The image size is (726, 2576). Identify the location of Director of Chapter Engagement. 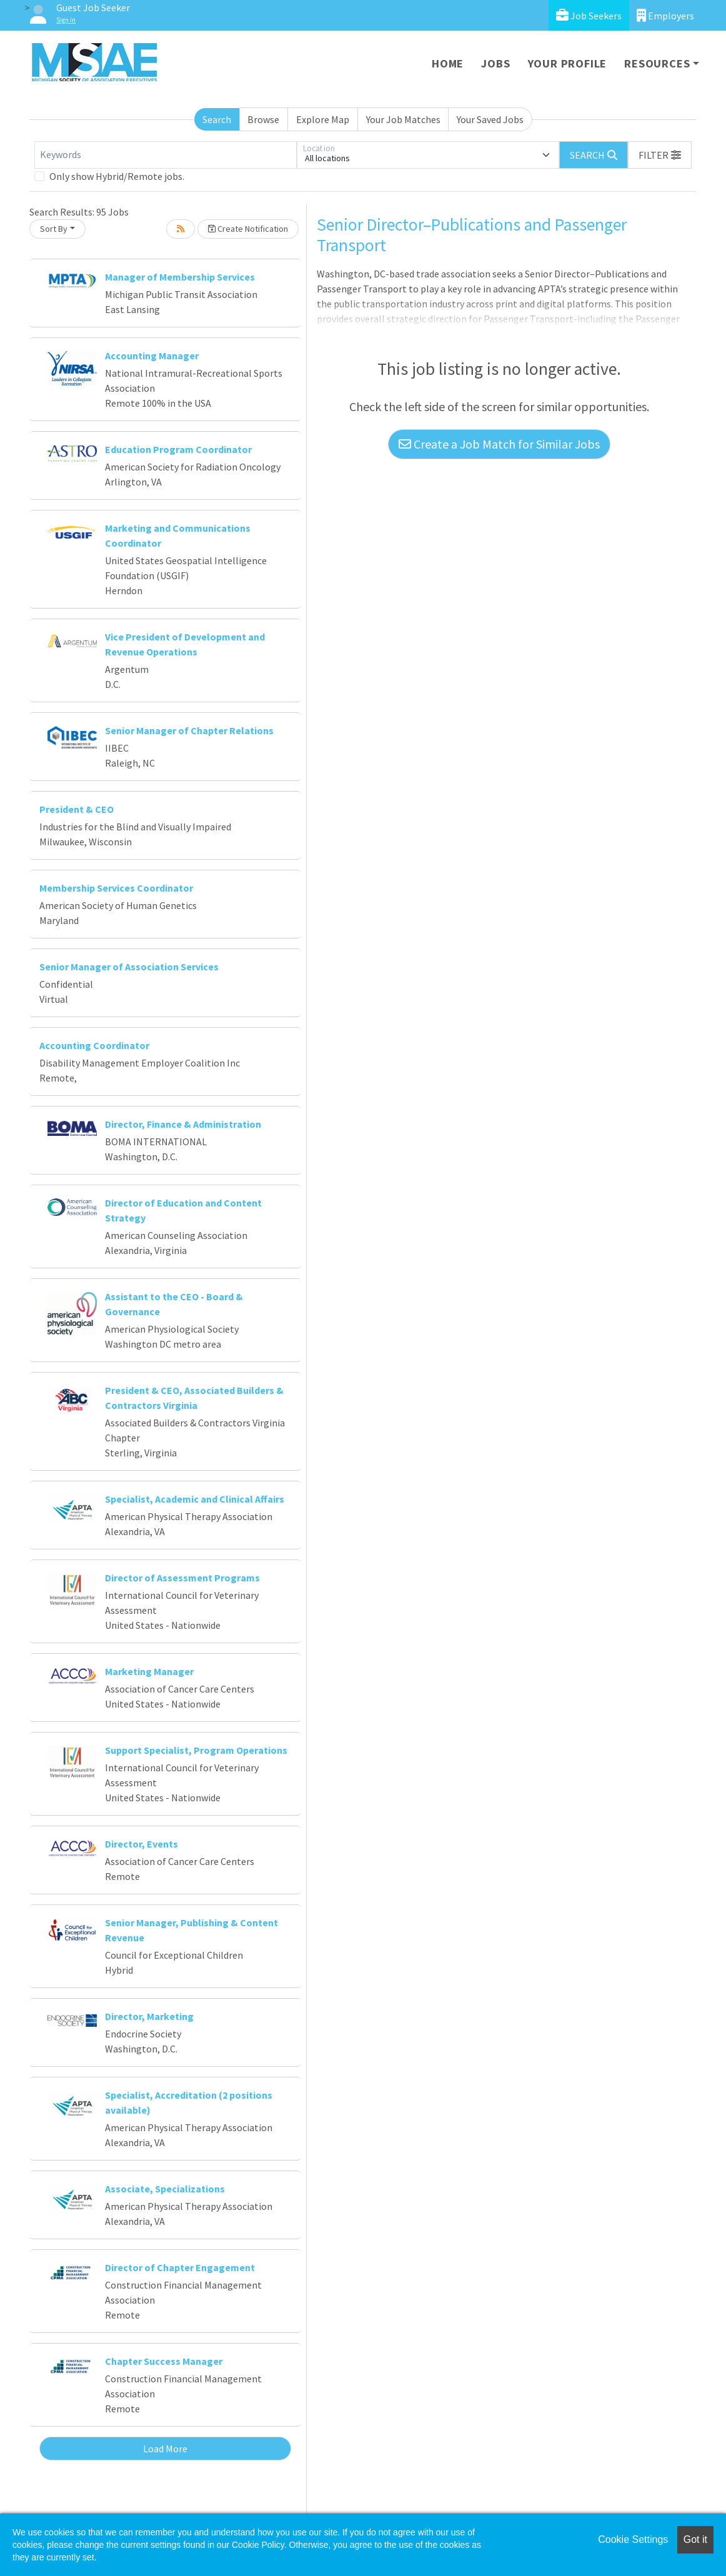
(180, 2267).